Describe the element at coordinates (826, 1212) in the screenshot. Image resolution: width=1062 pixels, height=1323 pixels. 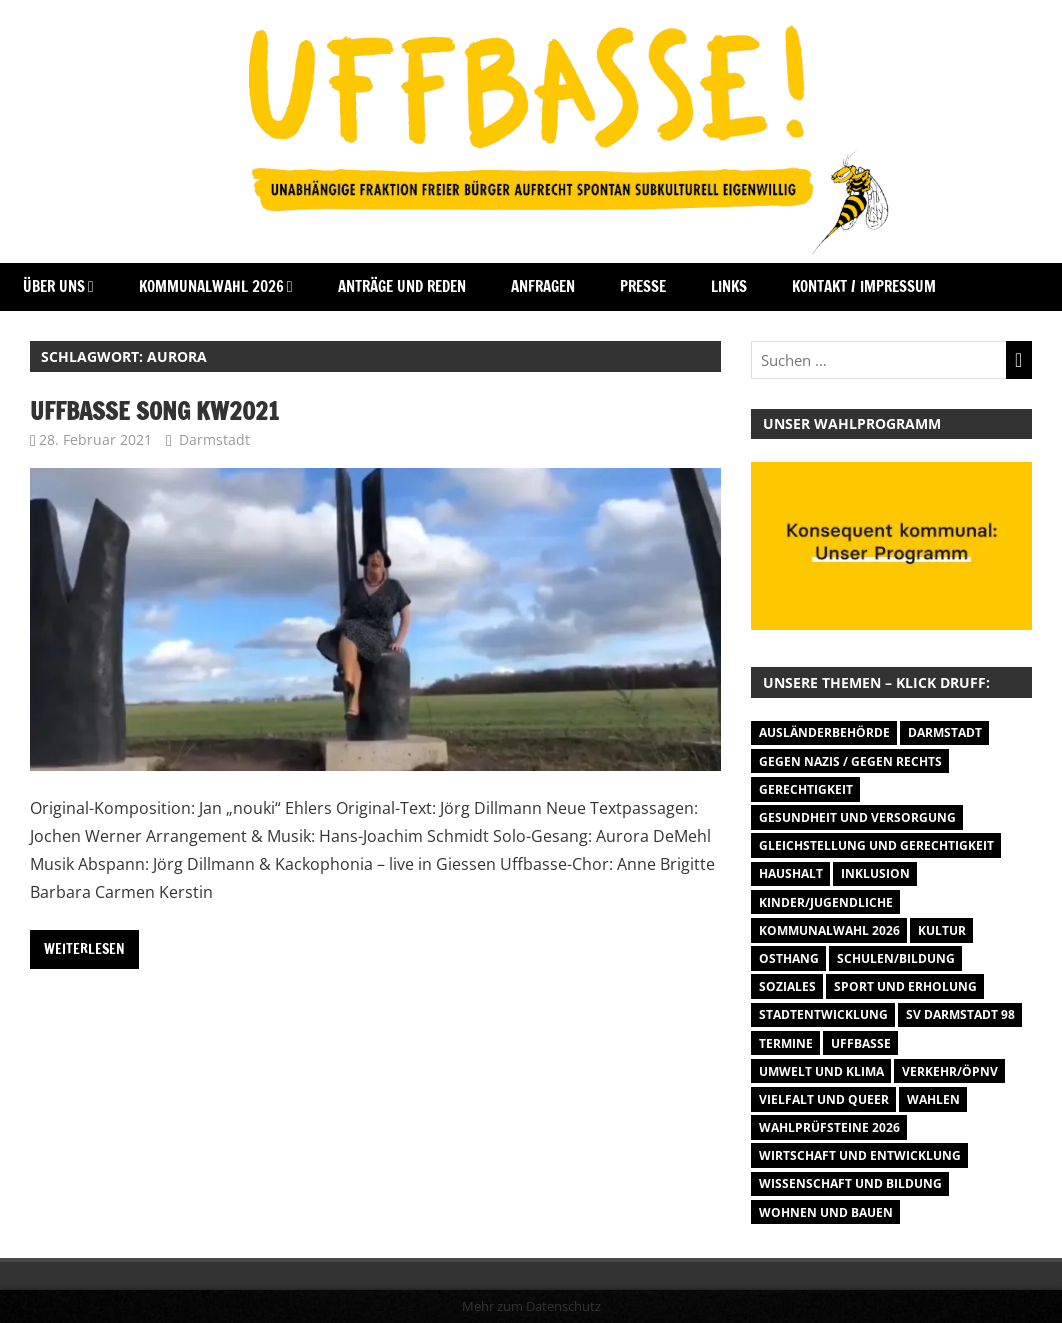
I see `Wohnen und Bauen [Wohnen und Bauen (46 Einträge)]` at that location.